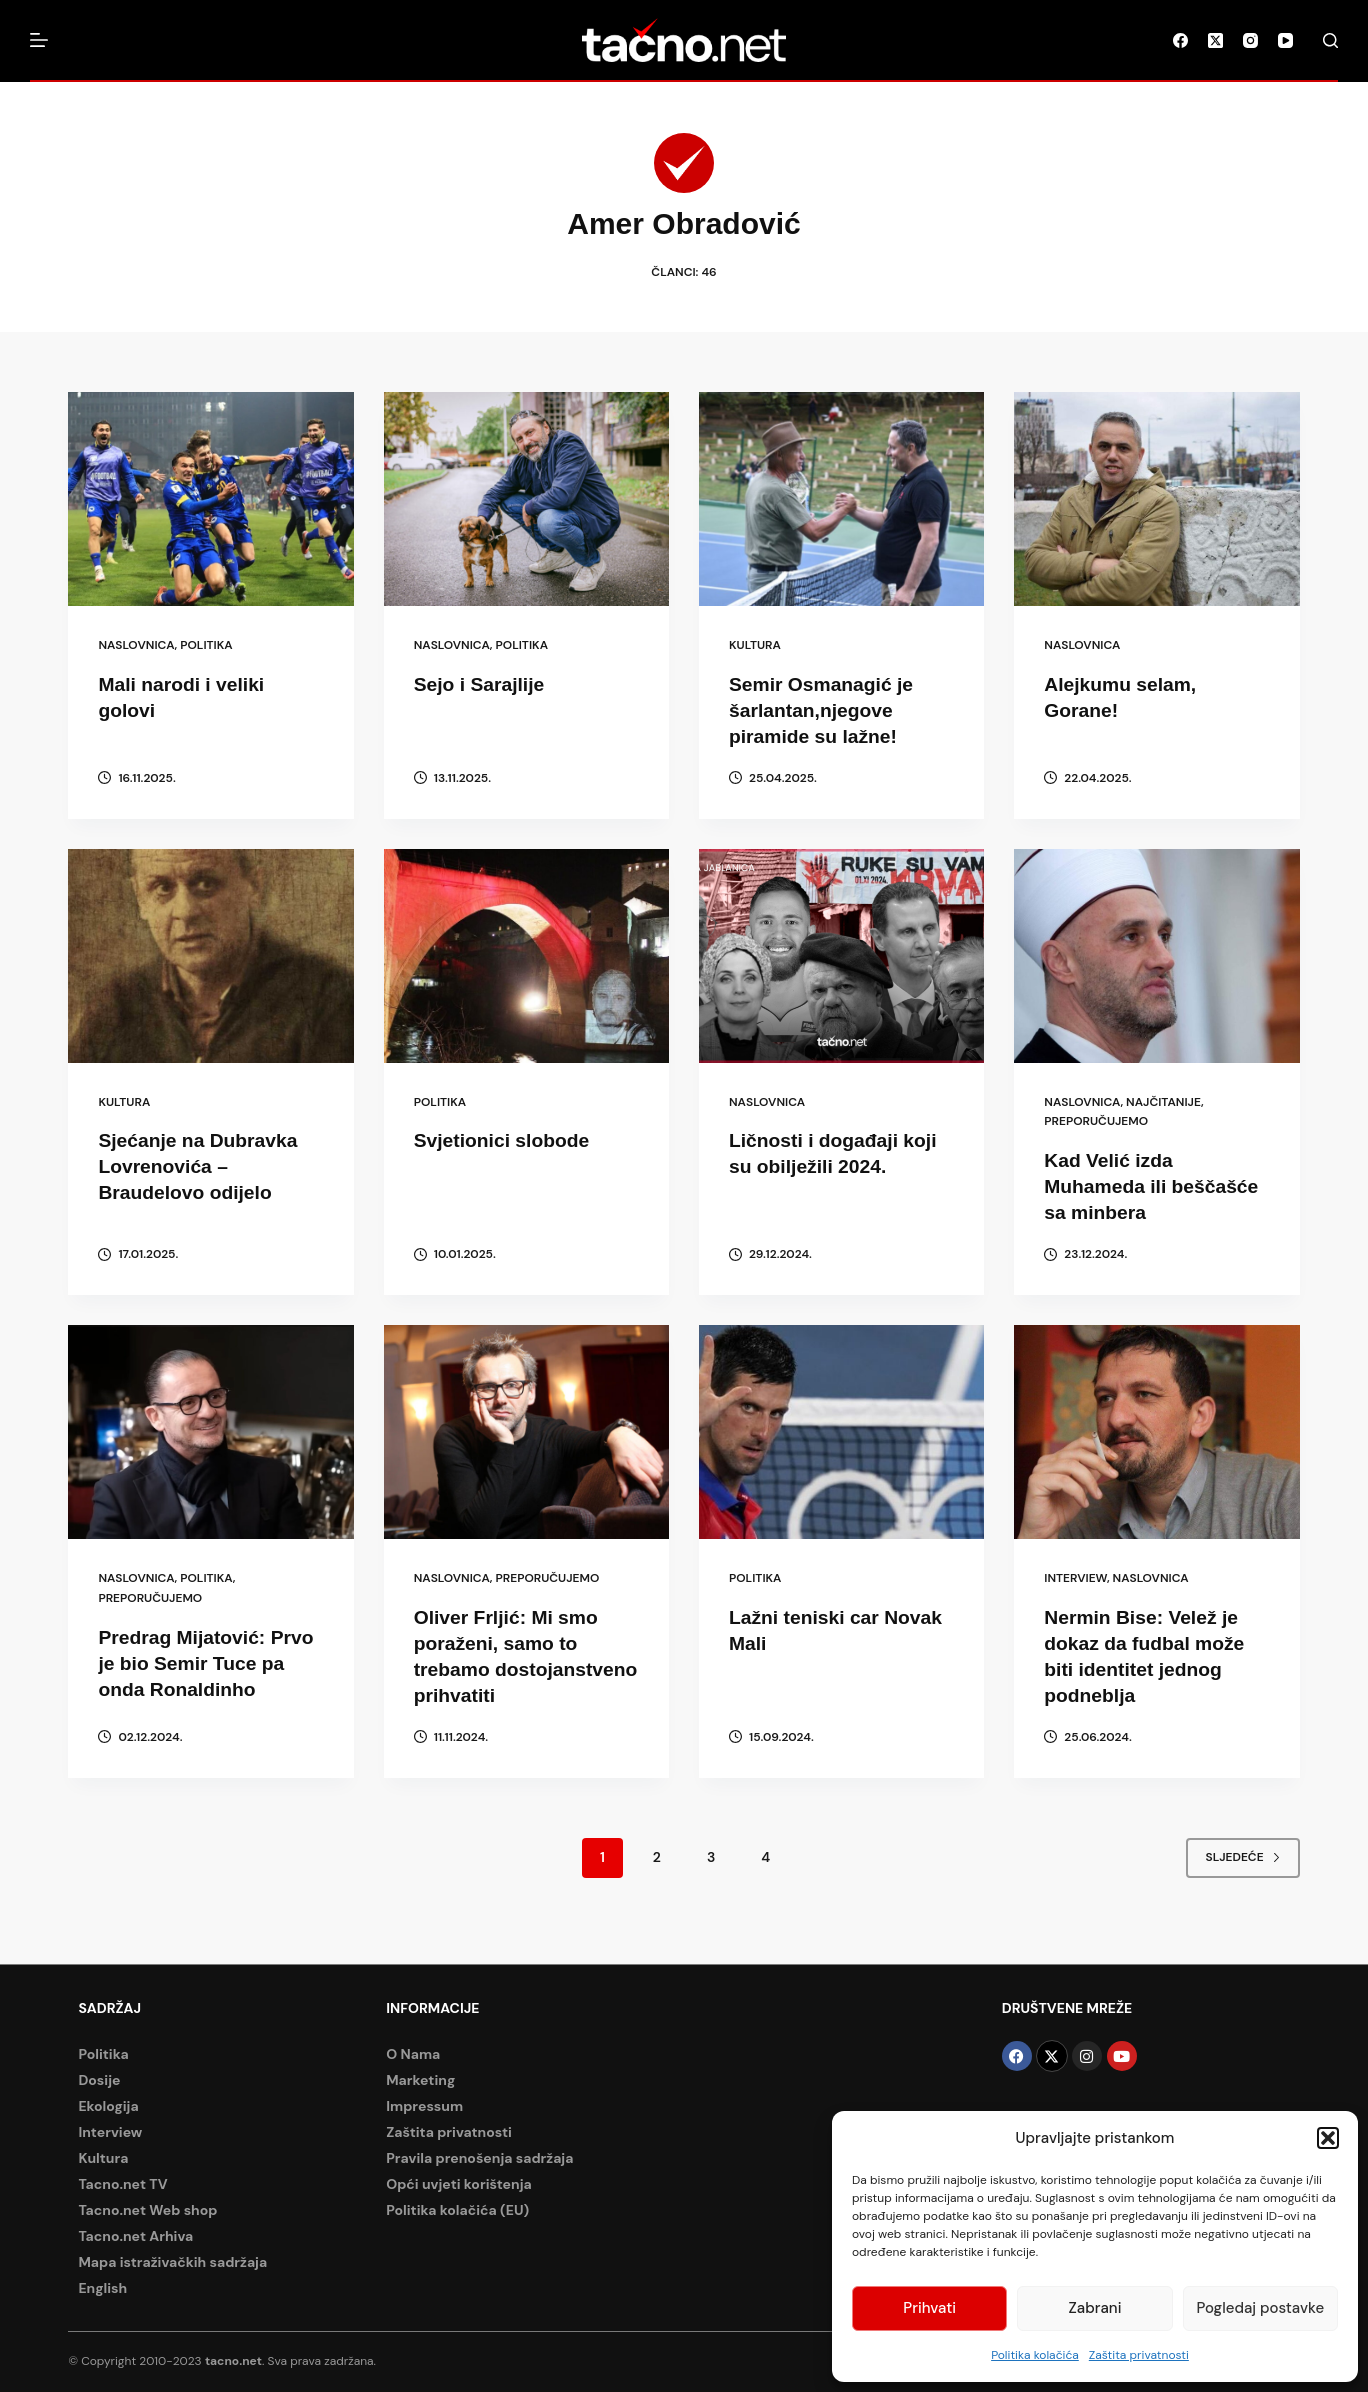 Image resolution: width=1368 pixels, height=2392 pixels. What do you see at coordinates (505, 1140) in the screenshot?
I see `Svjetionici slobode` at bounding box center [505, 1140].